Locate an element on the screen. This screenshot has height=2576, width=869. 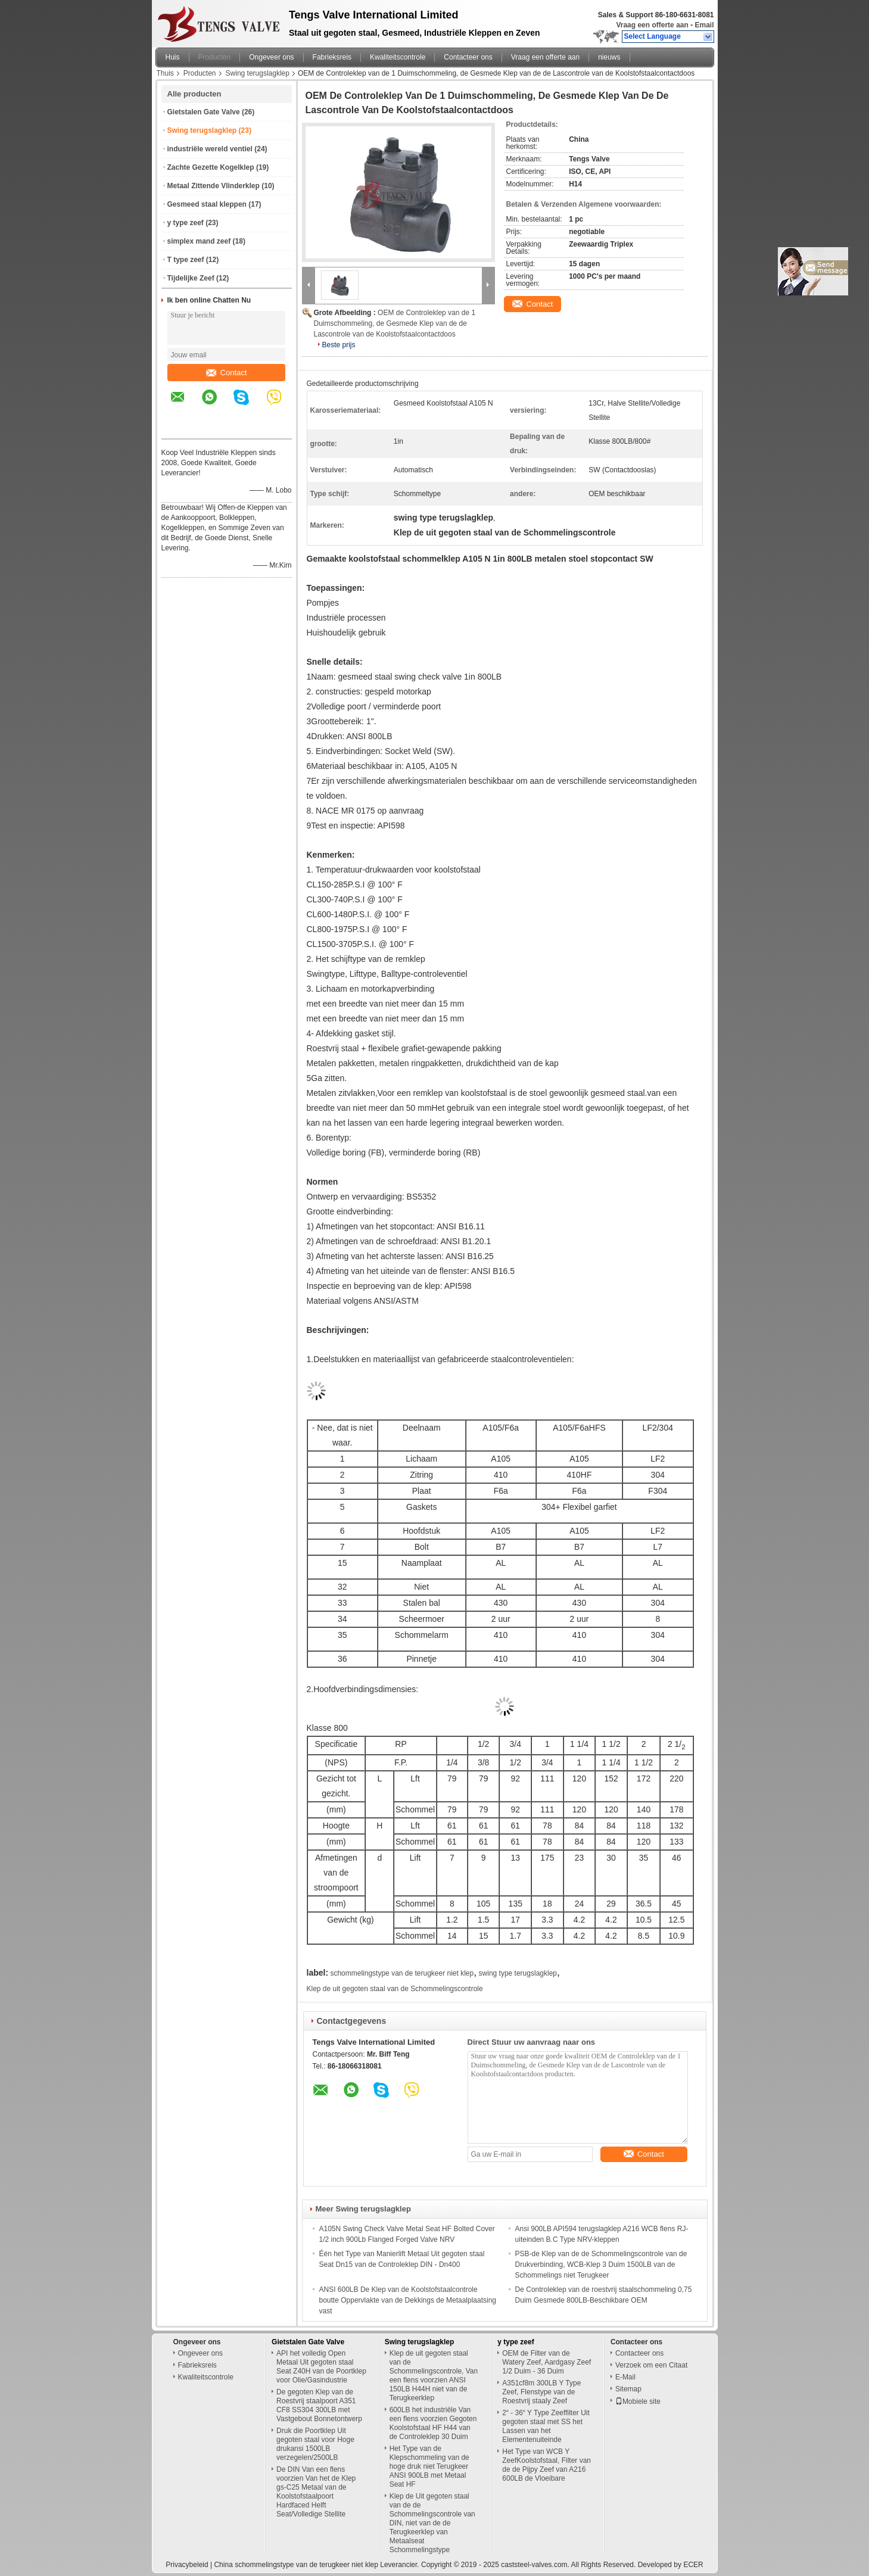
OEM de Filter van de Watery Zeef, Aardgasy Zeef 1/2 Duim - 36 Duim is located at coordinates (546, 2362).